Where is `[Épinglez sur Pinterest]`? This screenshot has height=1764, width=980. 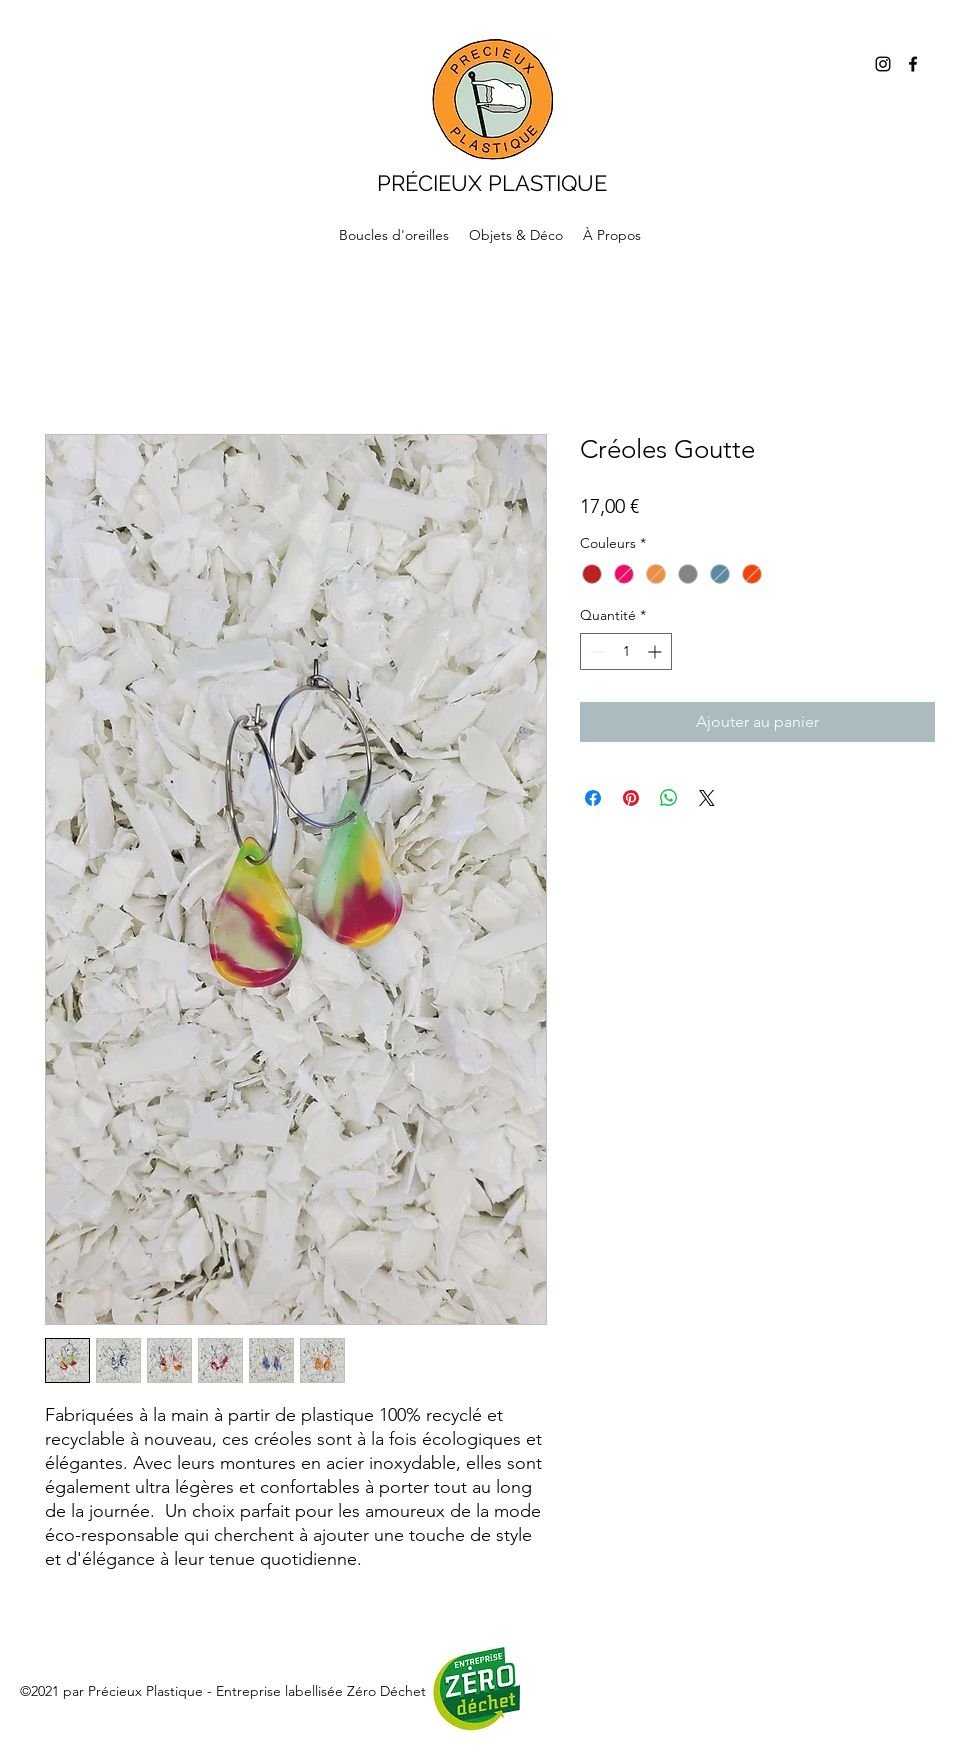
[Épinglez sur Pinterest] is located at coordinates (631, 798).